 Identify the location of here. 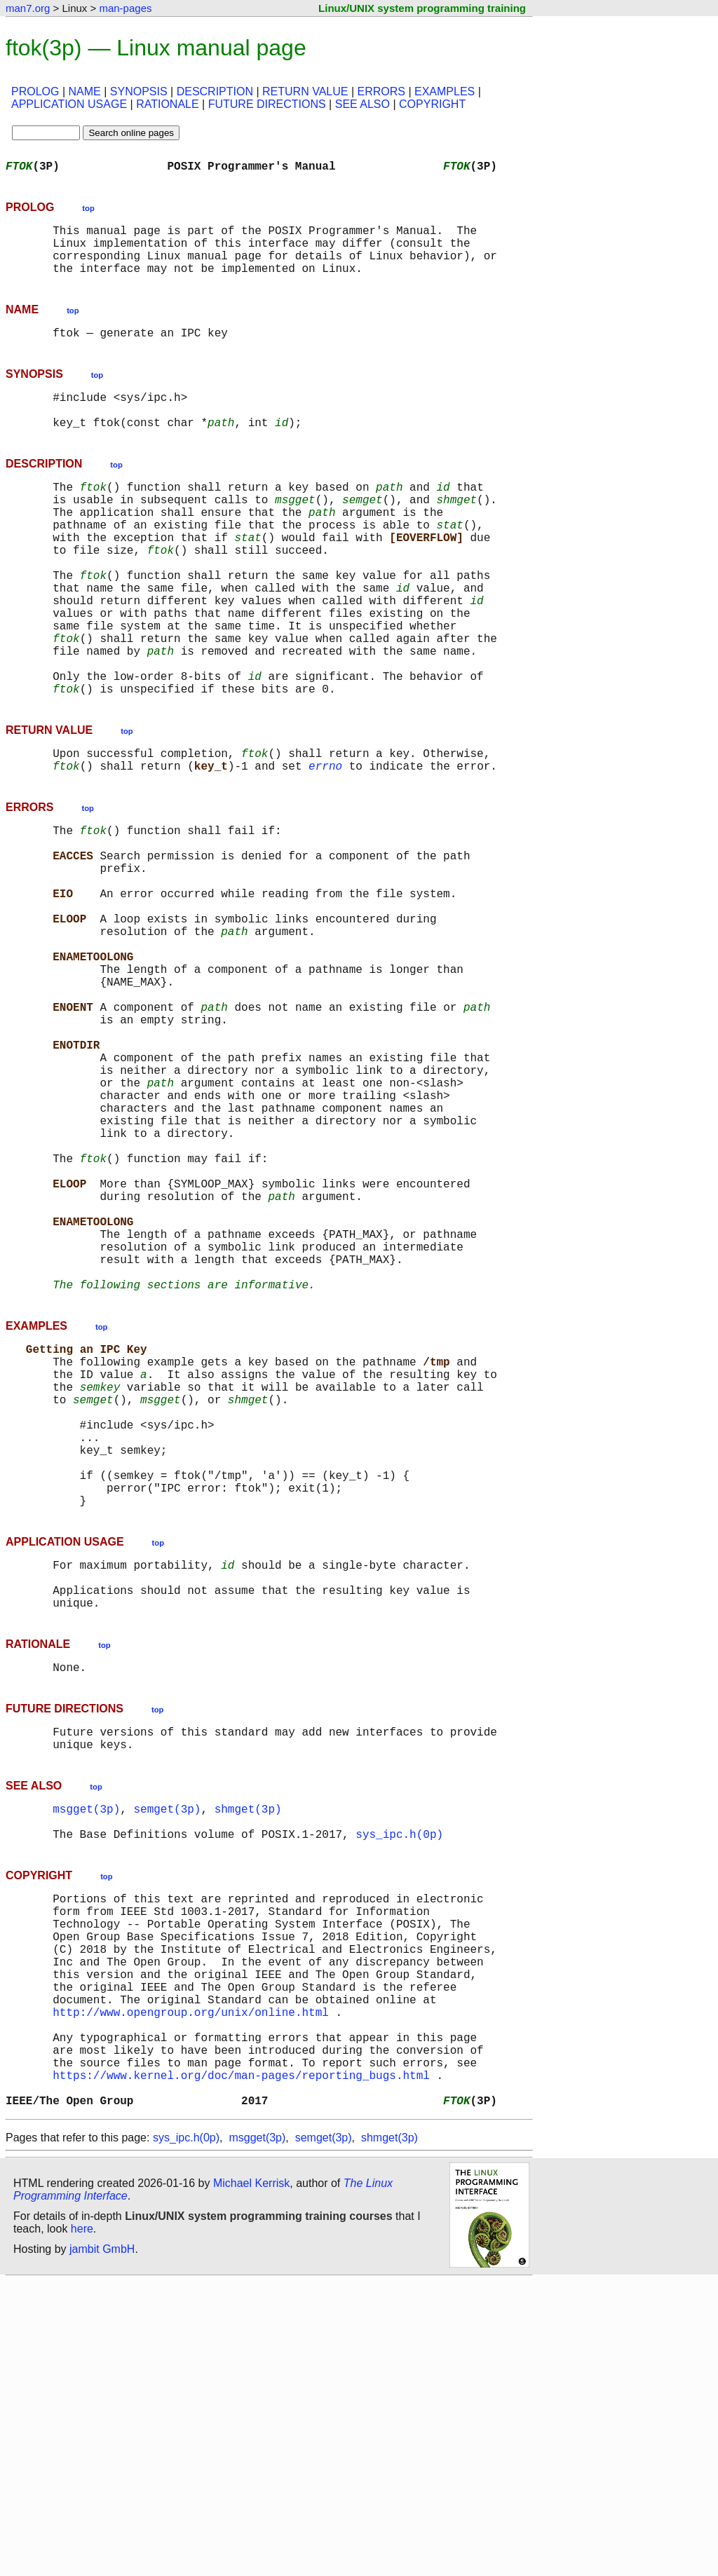
(82, 2523).